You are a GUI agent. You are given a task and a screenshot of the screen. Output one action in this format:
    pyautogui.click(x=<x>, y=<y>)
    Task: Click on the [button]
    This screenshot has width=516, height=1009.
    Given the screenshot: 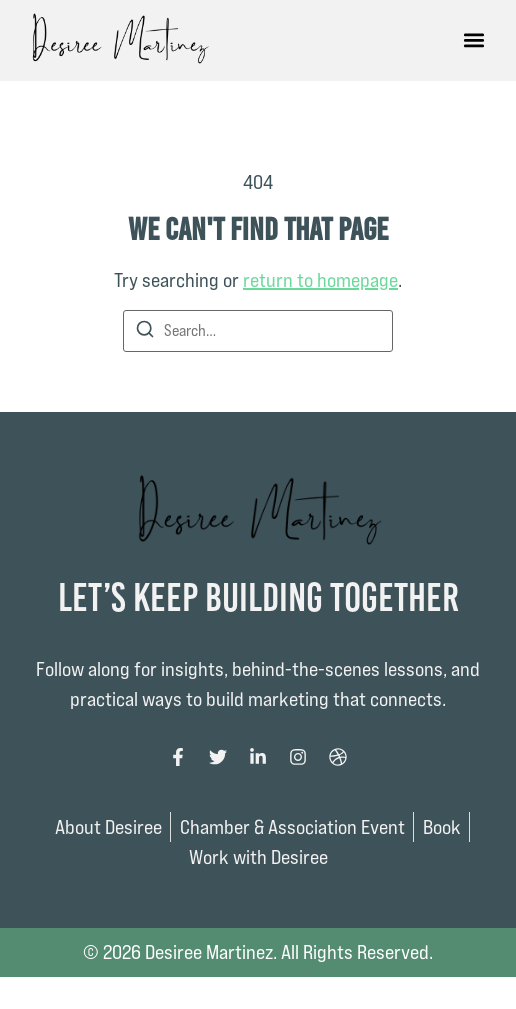 What is the action you would take?
    pyautogui.click(x=473, y=40)
    